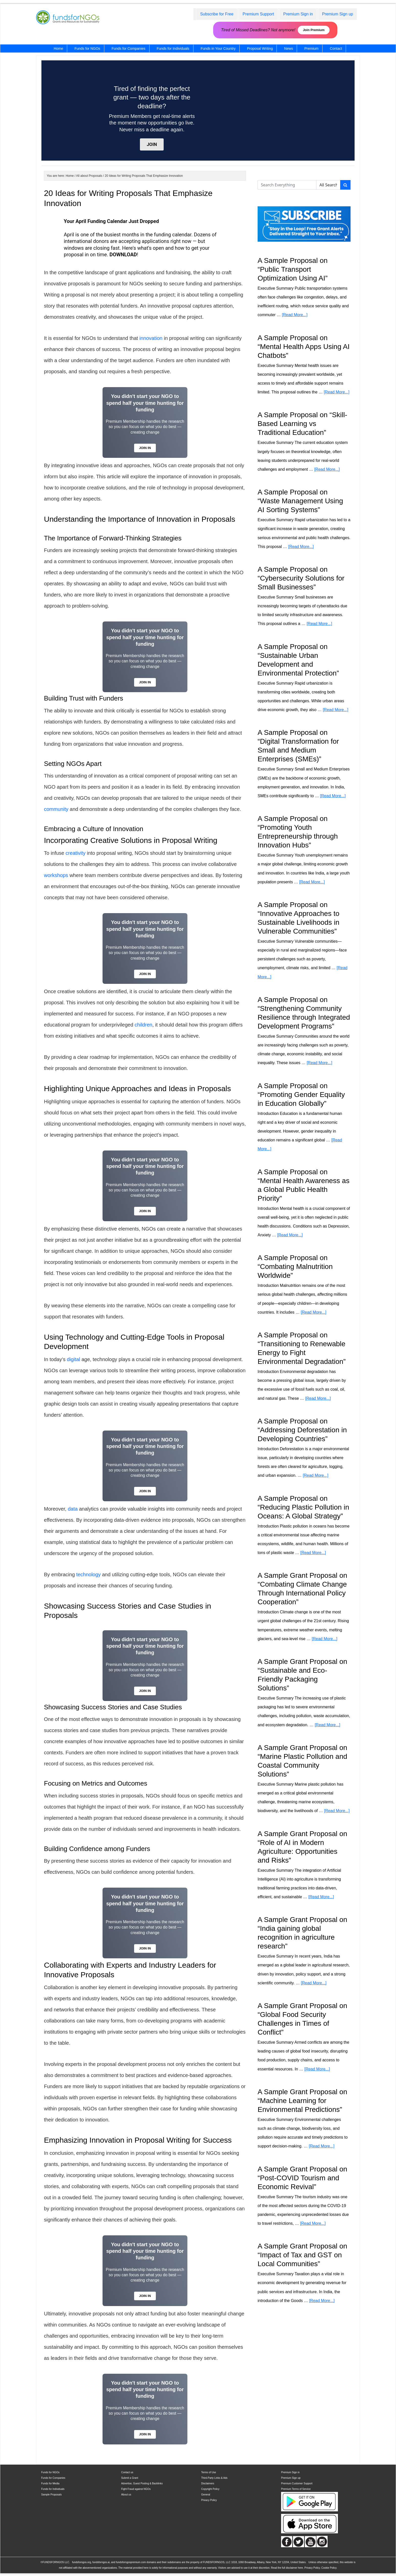 This screenshot has width=396, height=2576. What do you see at coordinates (52, 2489) in the screenshot?
I see `Funds for Individuals` at bounding box center [52, 2489].